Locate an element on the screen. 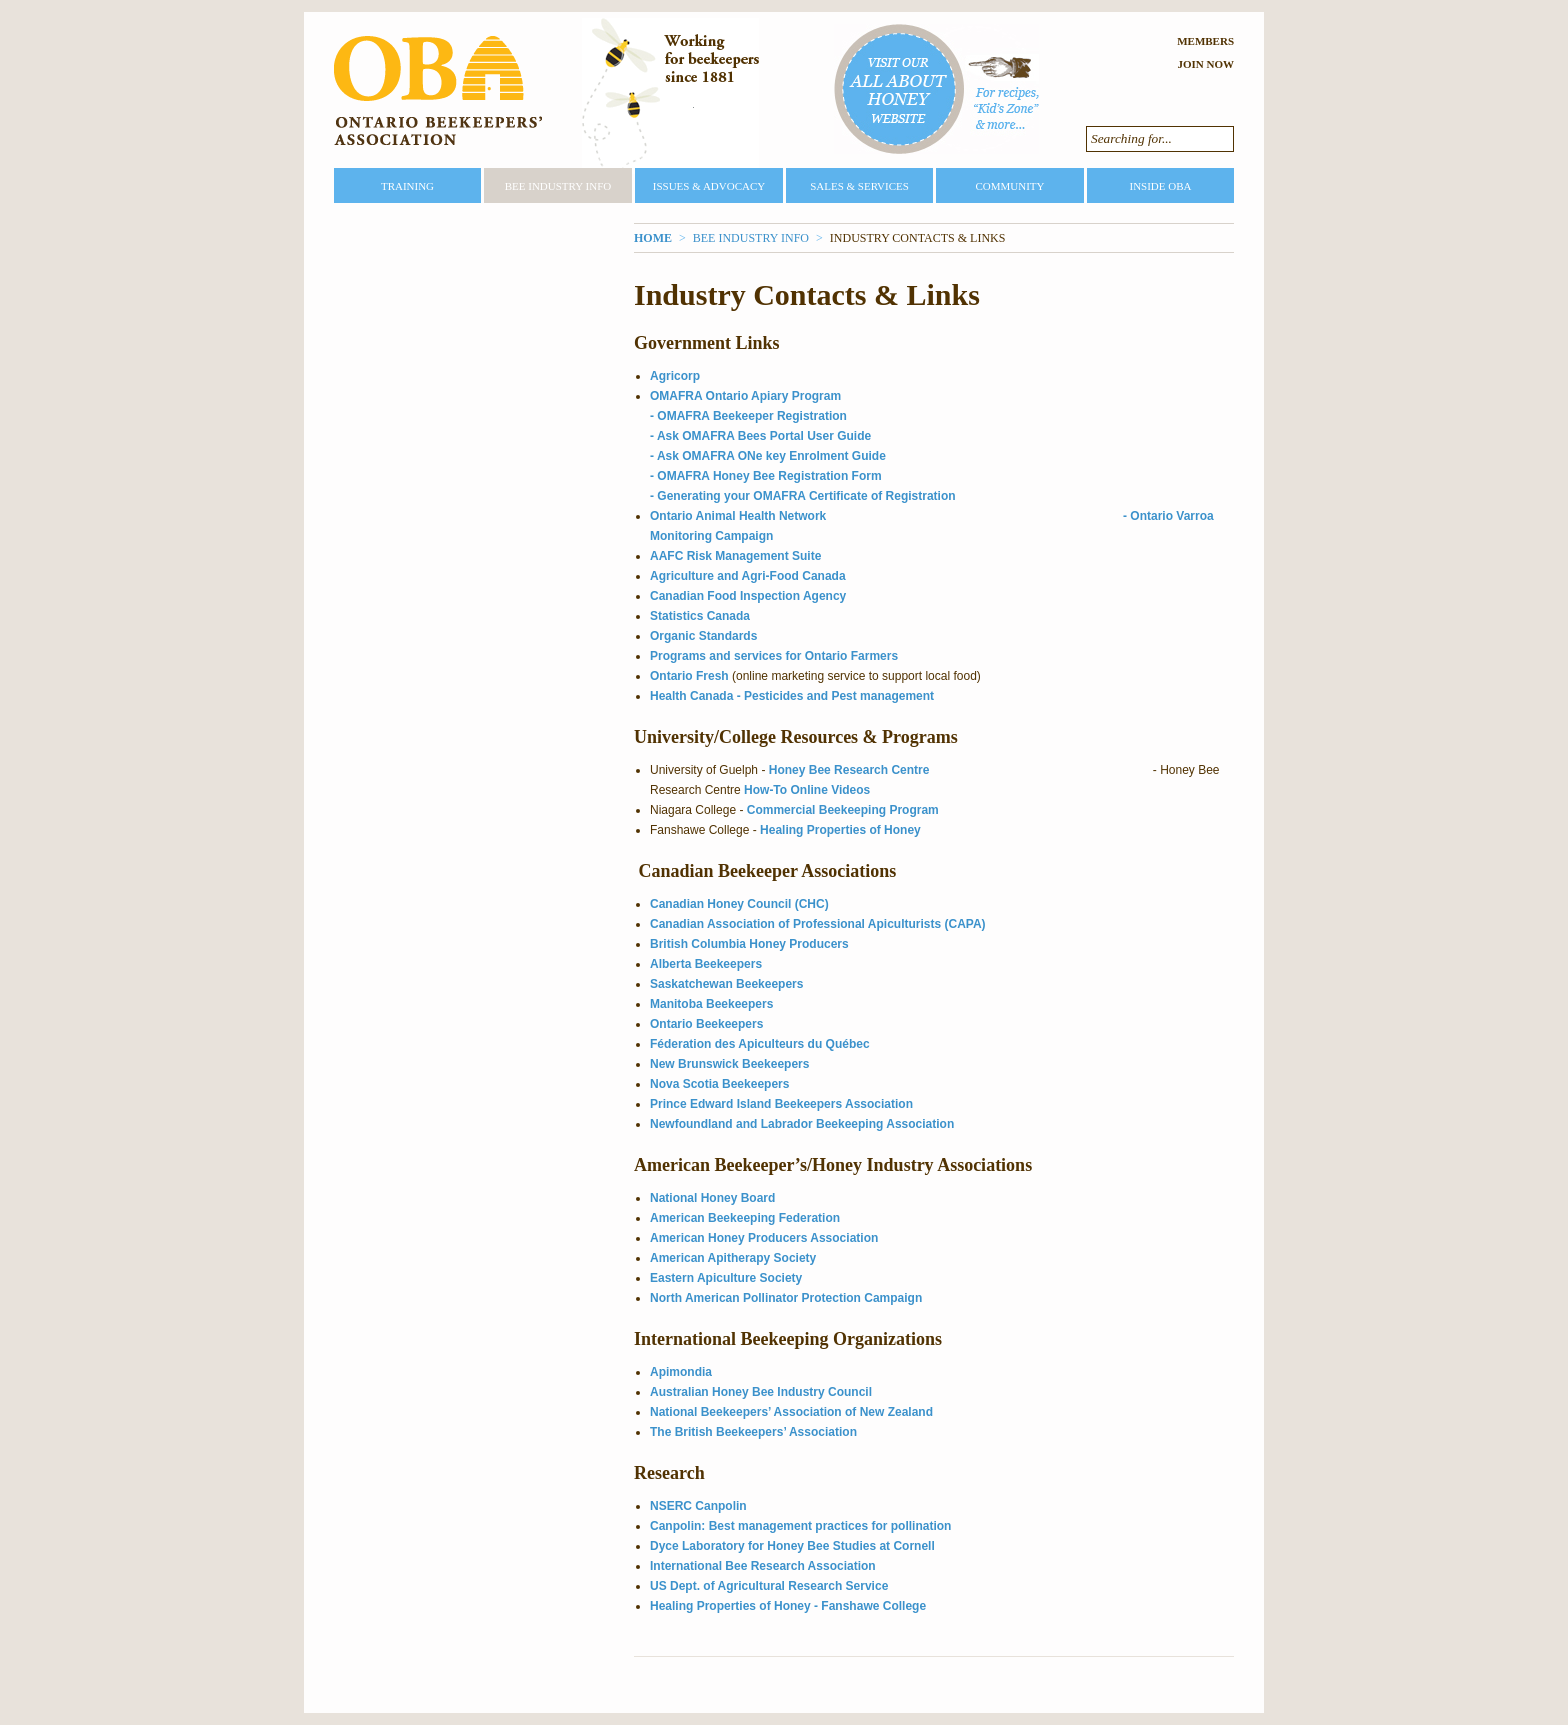 The image size is (1568, 1725). How-To Online Videos is located at coordinates (807, 790).